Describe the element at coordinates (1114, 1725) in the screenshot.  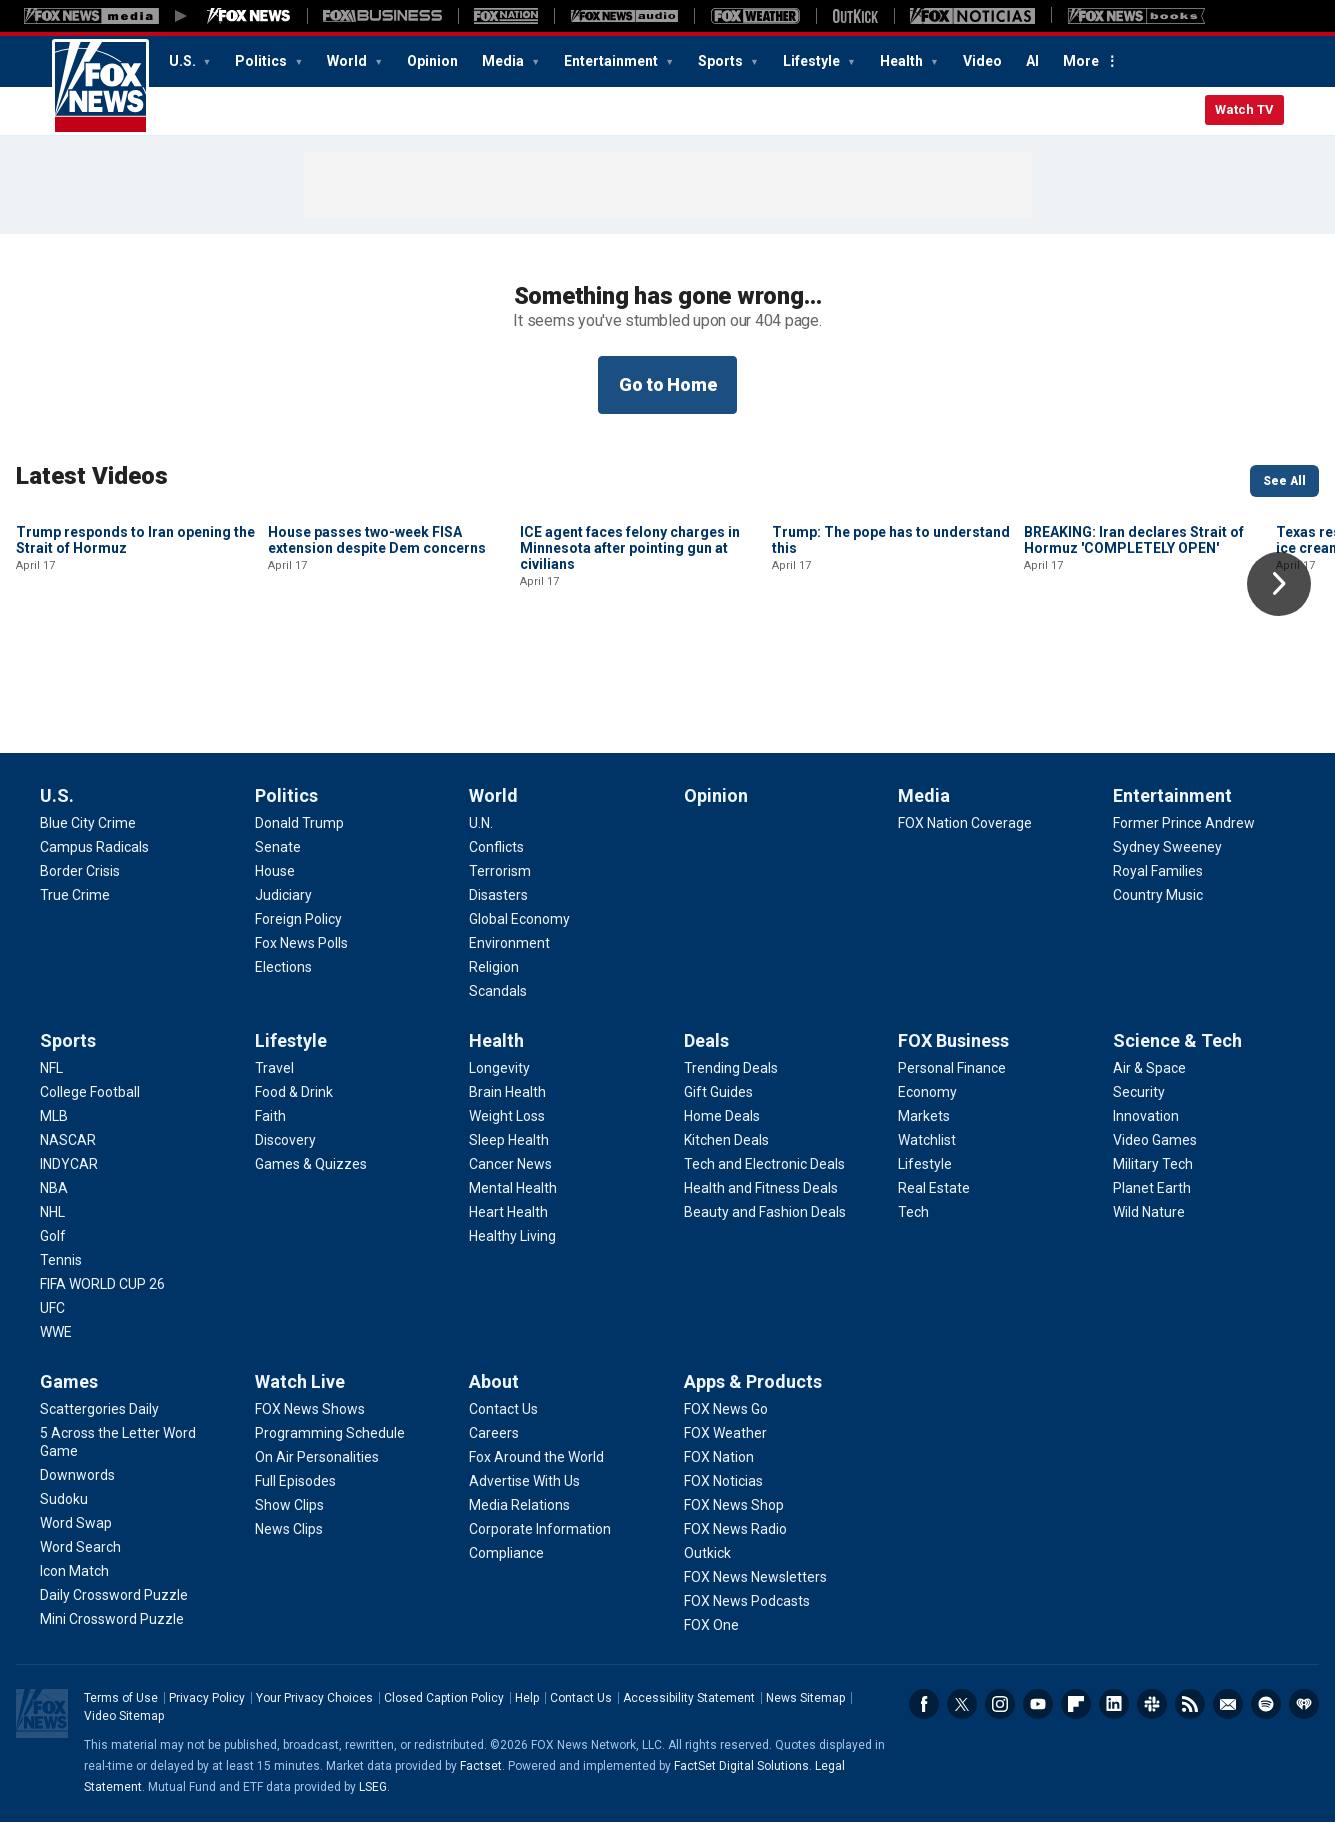
I see `LinkedIn` at that location.